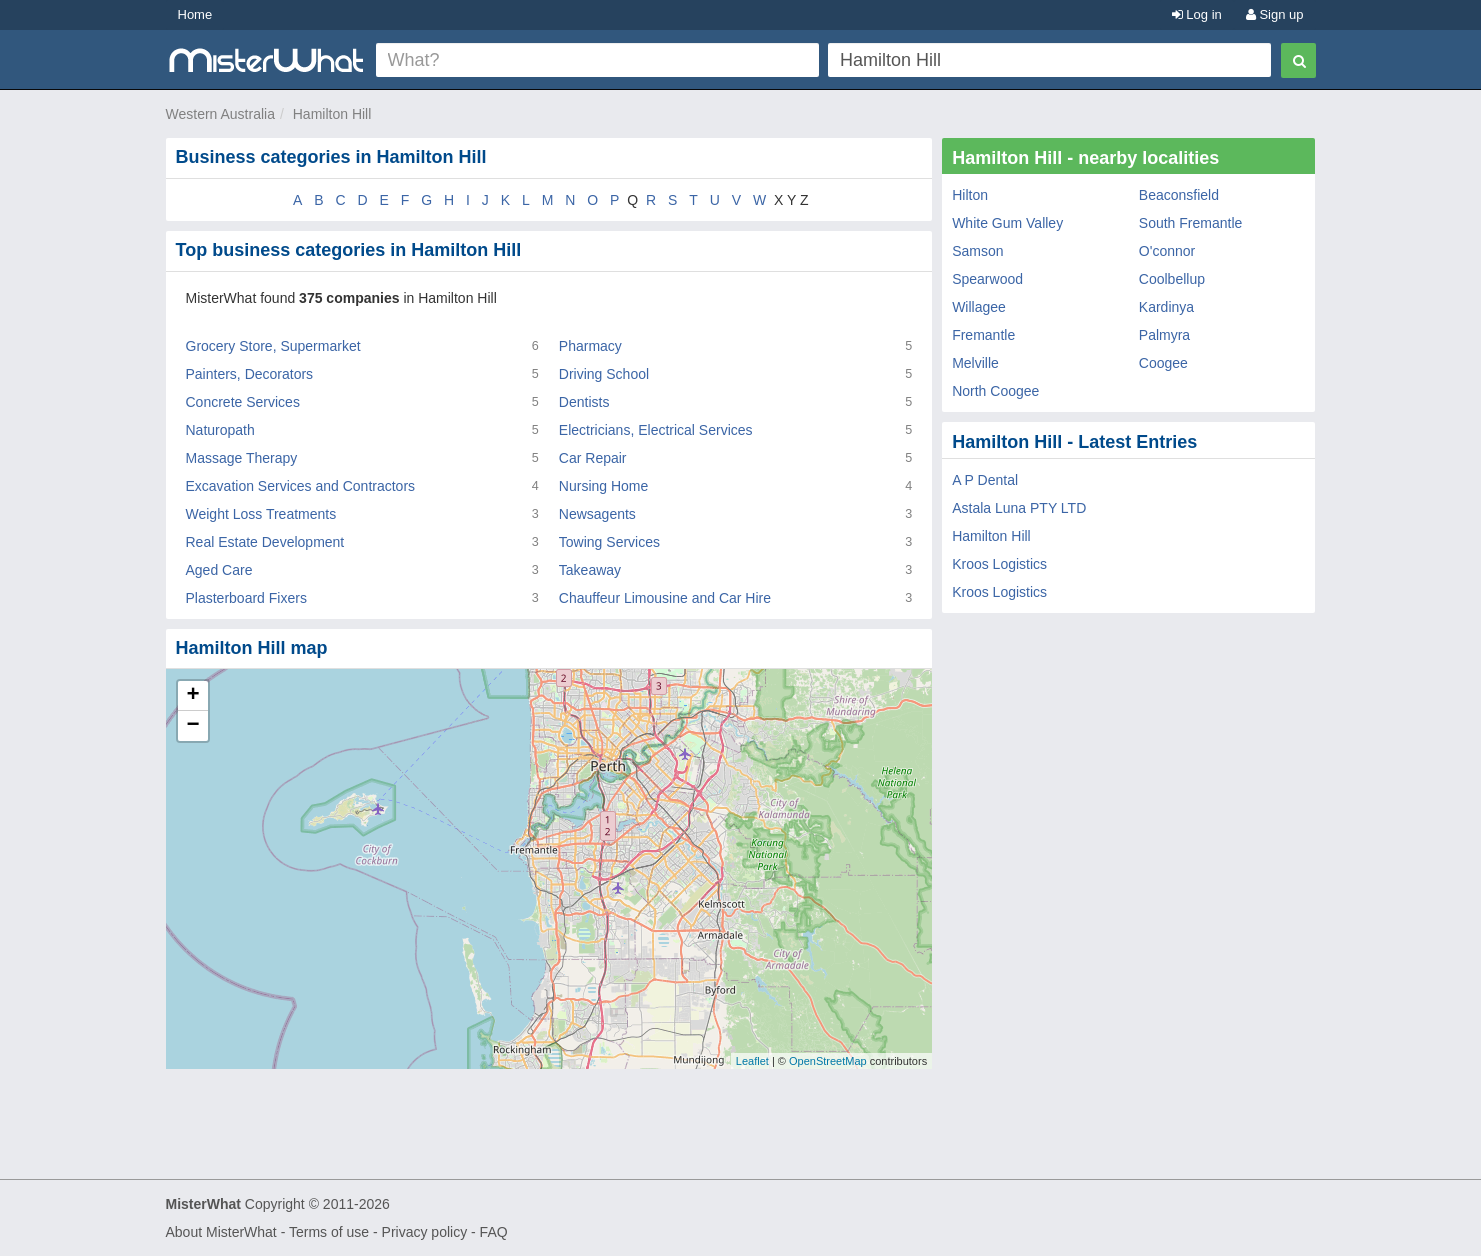 This screenshot has height=1256, width=1481. Describe the element at coordinates (425, 1232) in the screenshot. I see `Privacy policy` at that location.